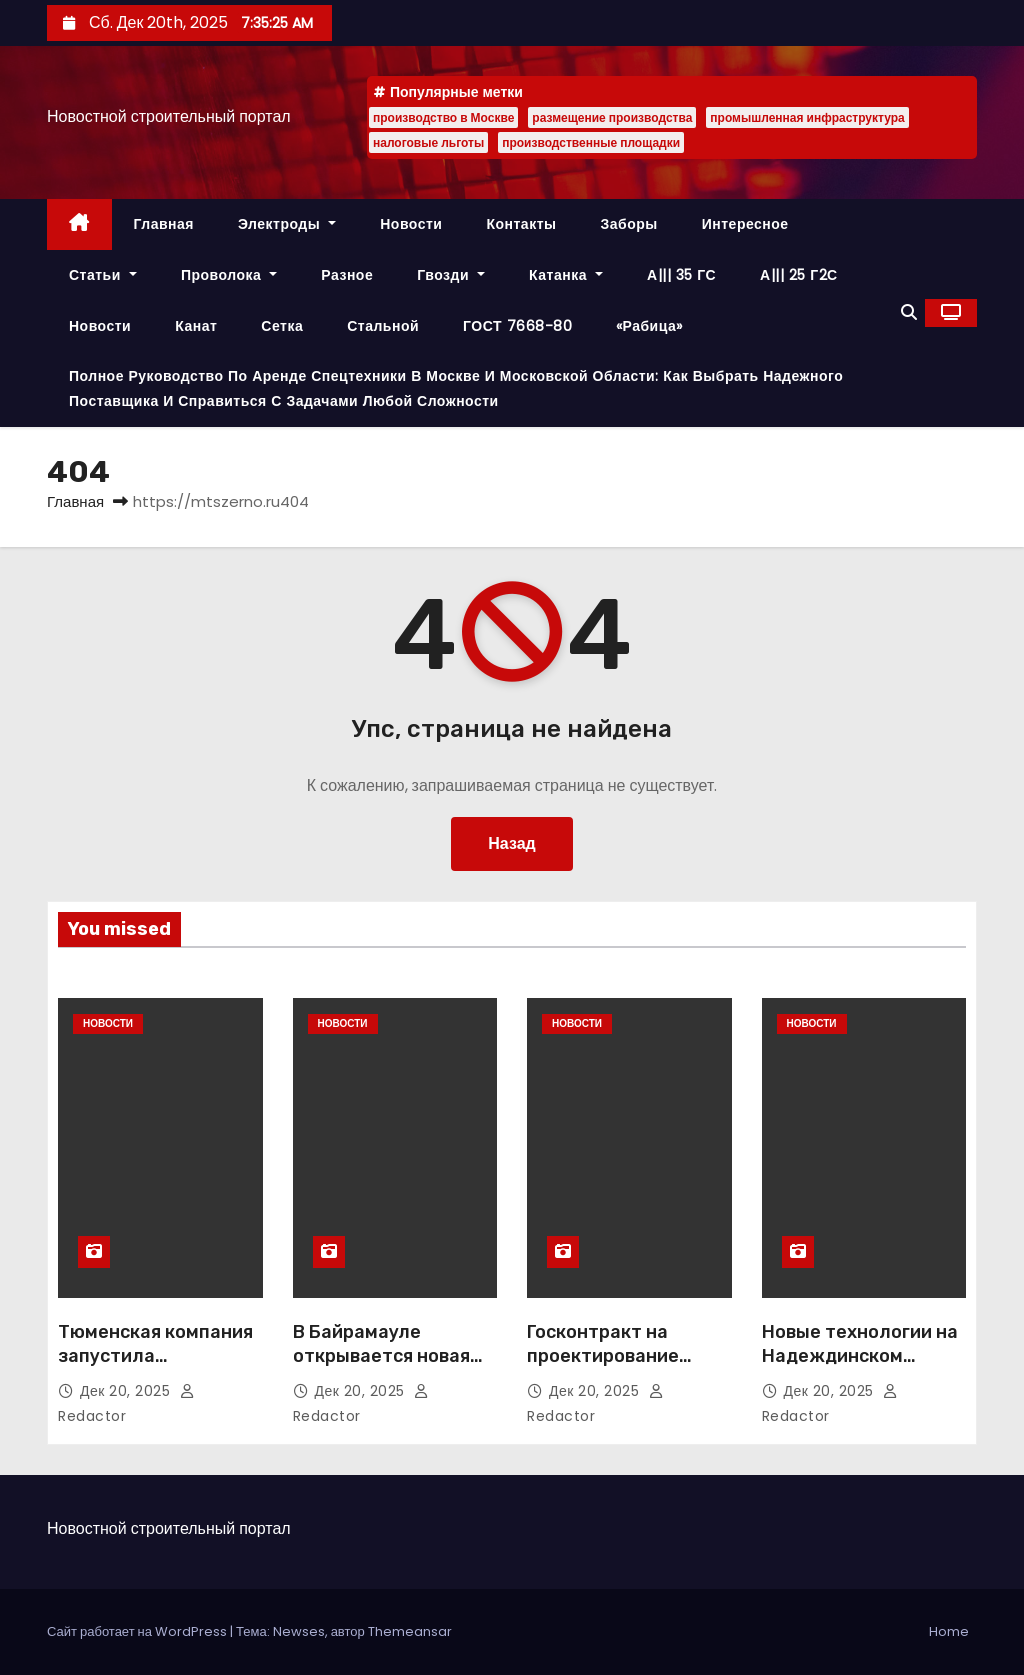  I want to click on Электроды, so click(287, 224).